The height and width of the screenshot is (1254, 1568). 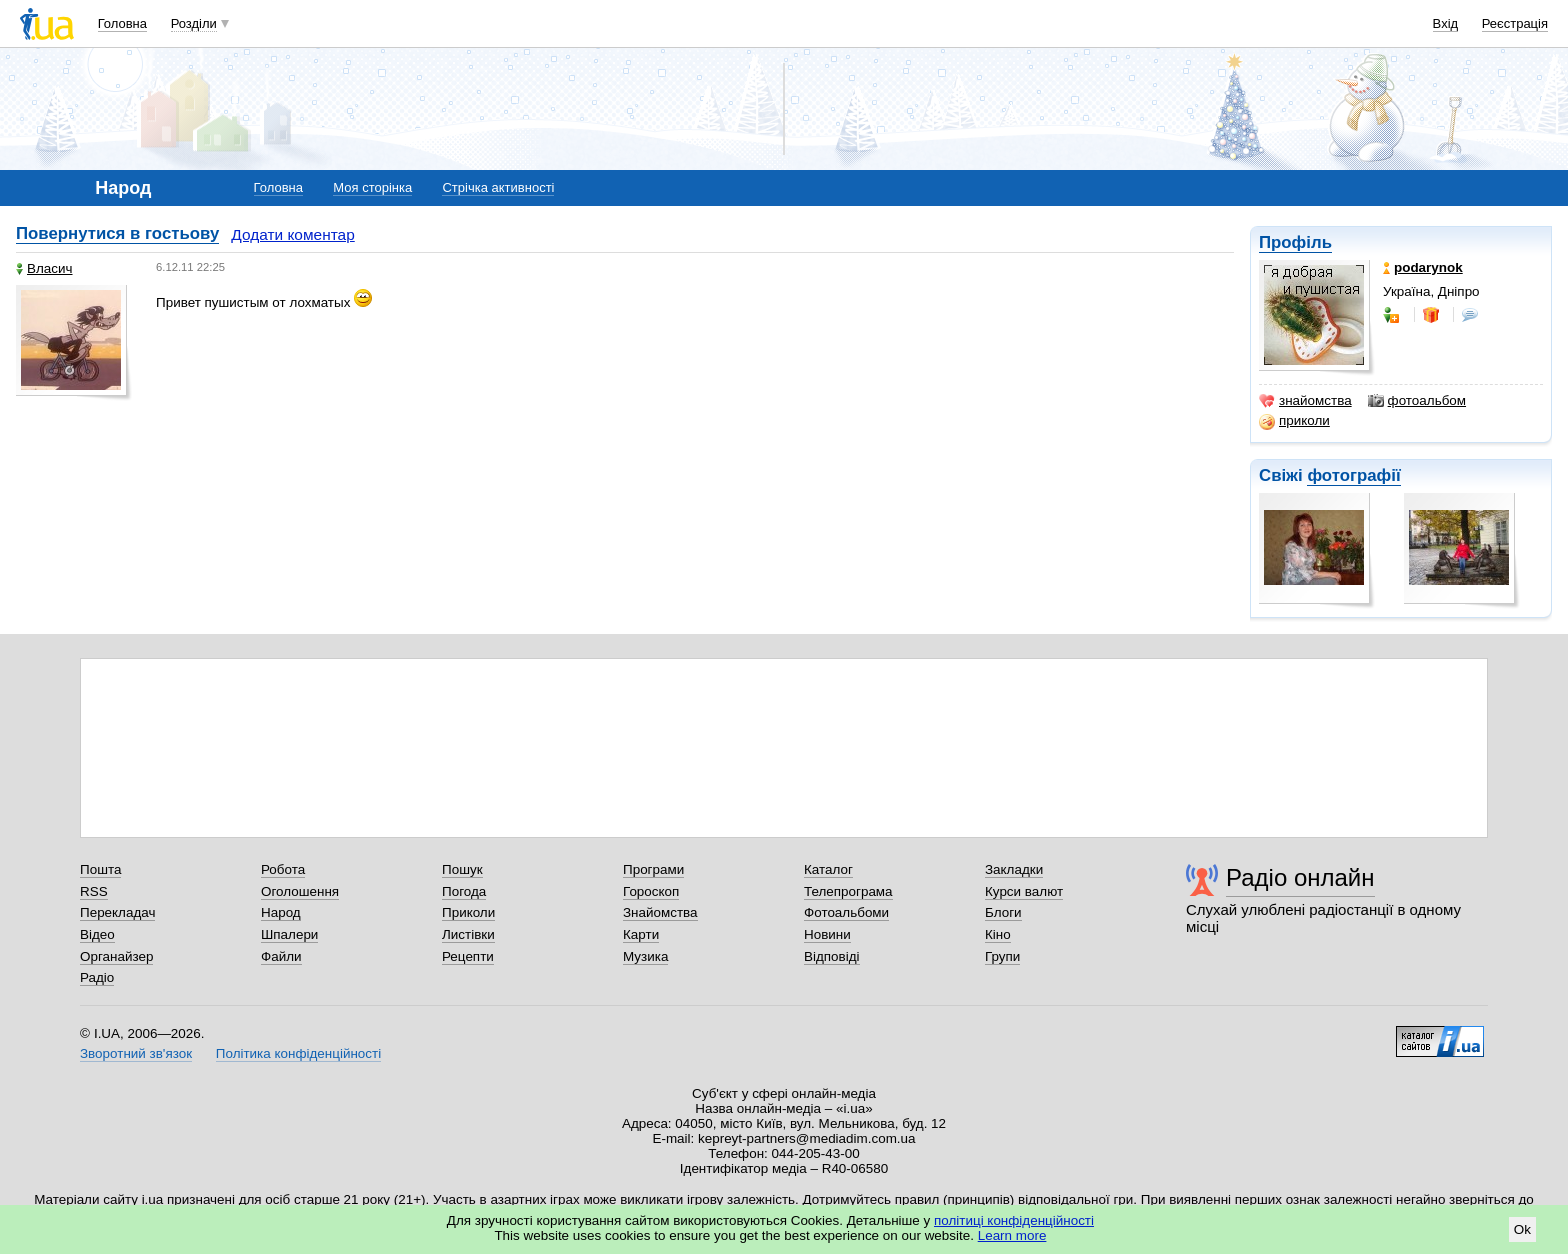 I want to click on Погода, so click(x=464, y=891).